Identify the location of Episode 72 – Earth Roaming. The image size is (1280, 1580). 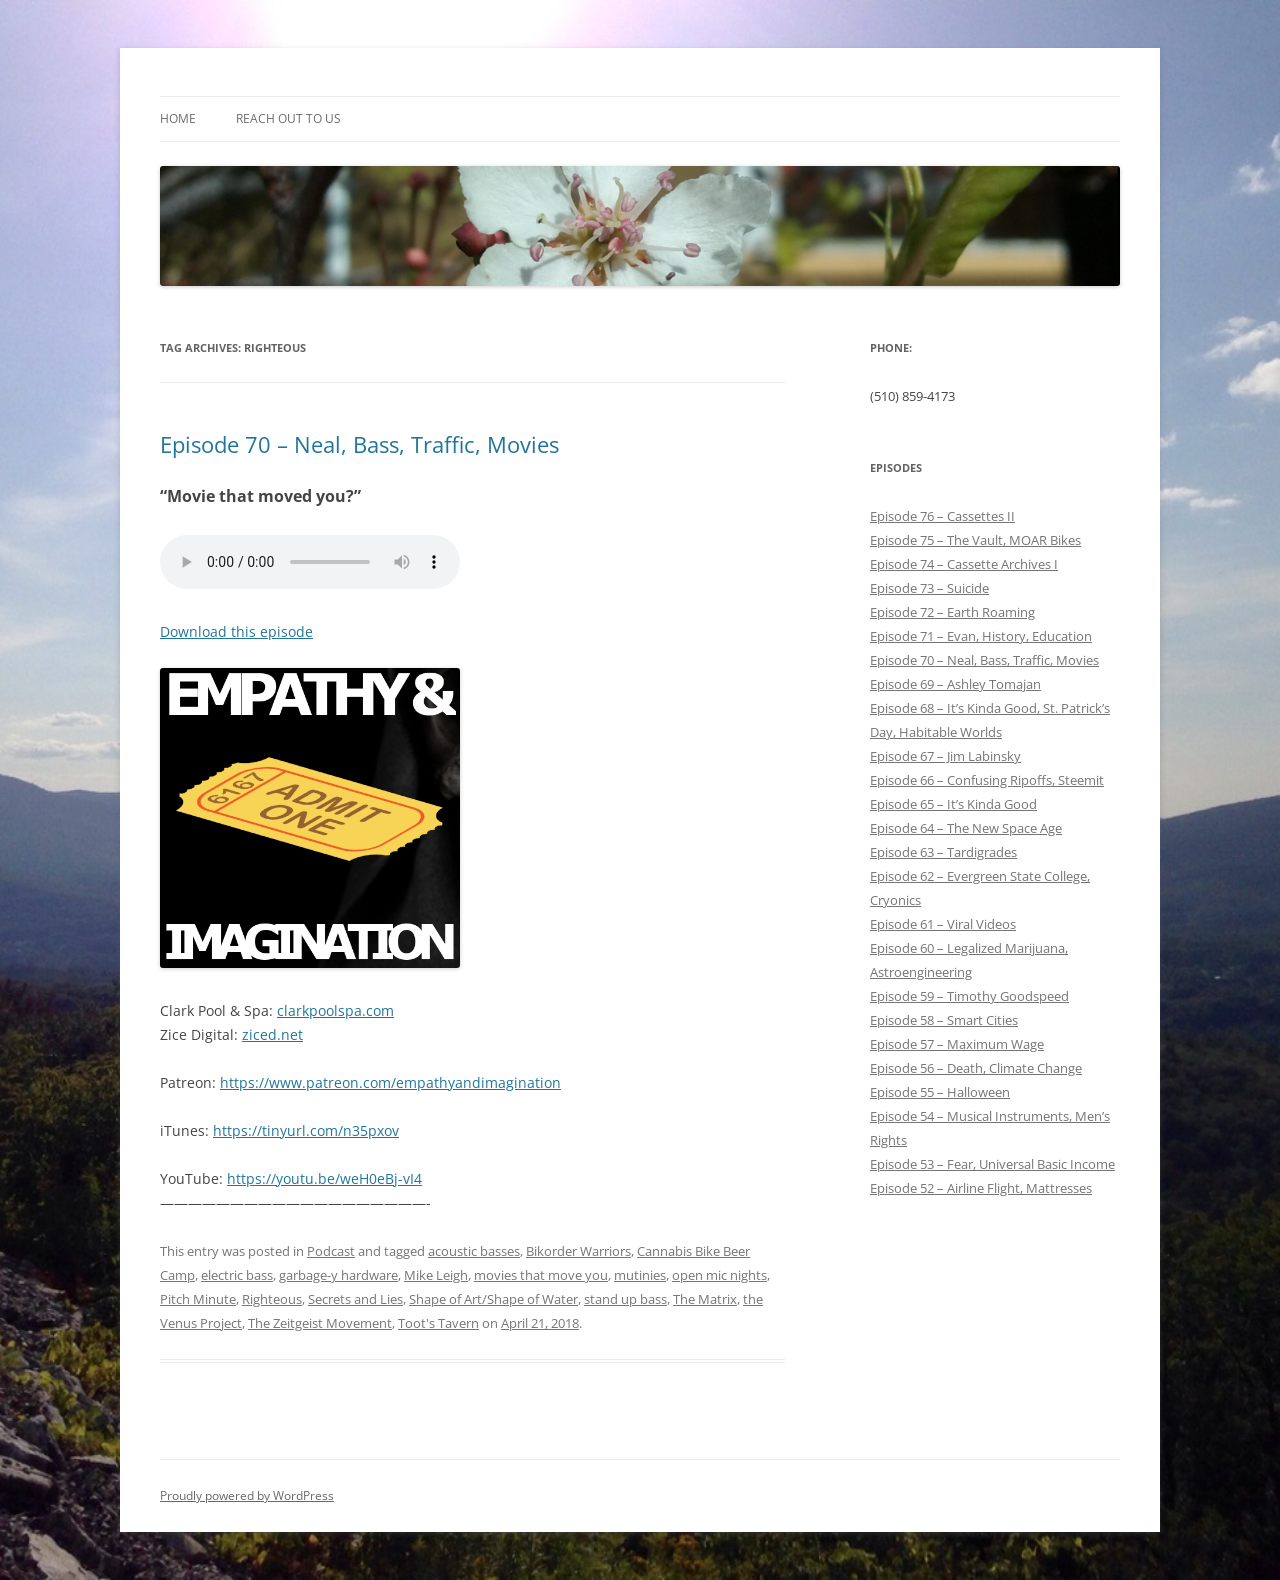
(952, 612).